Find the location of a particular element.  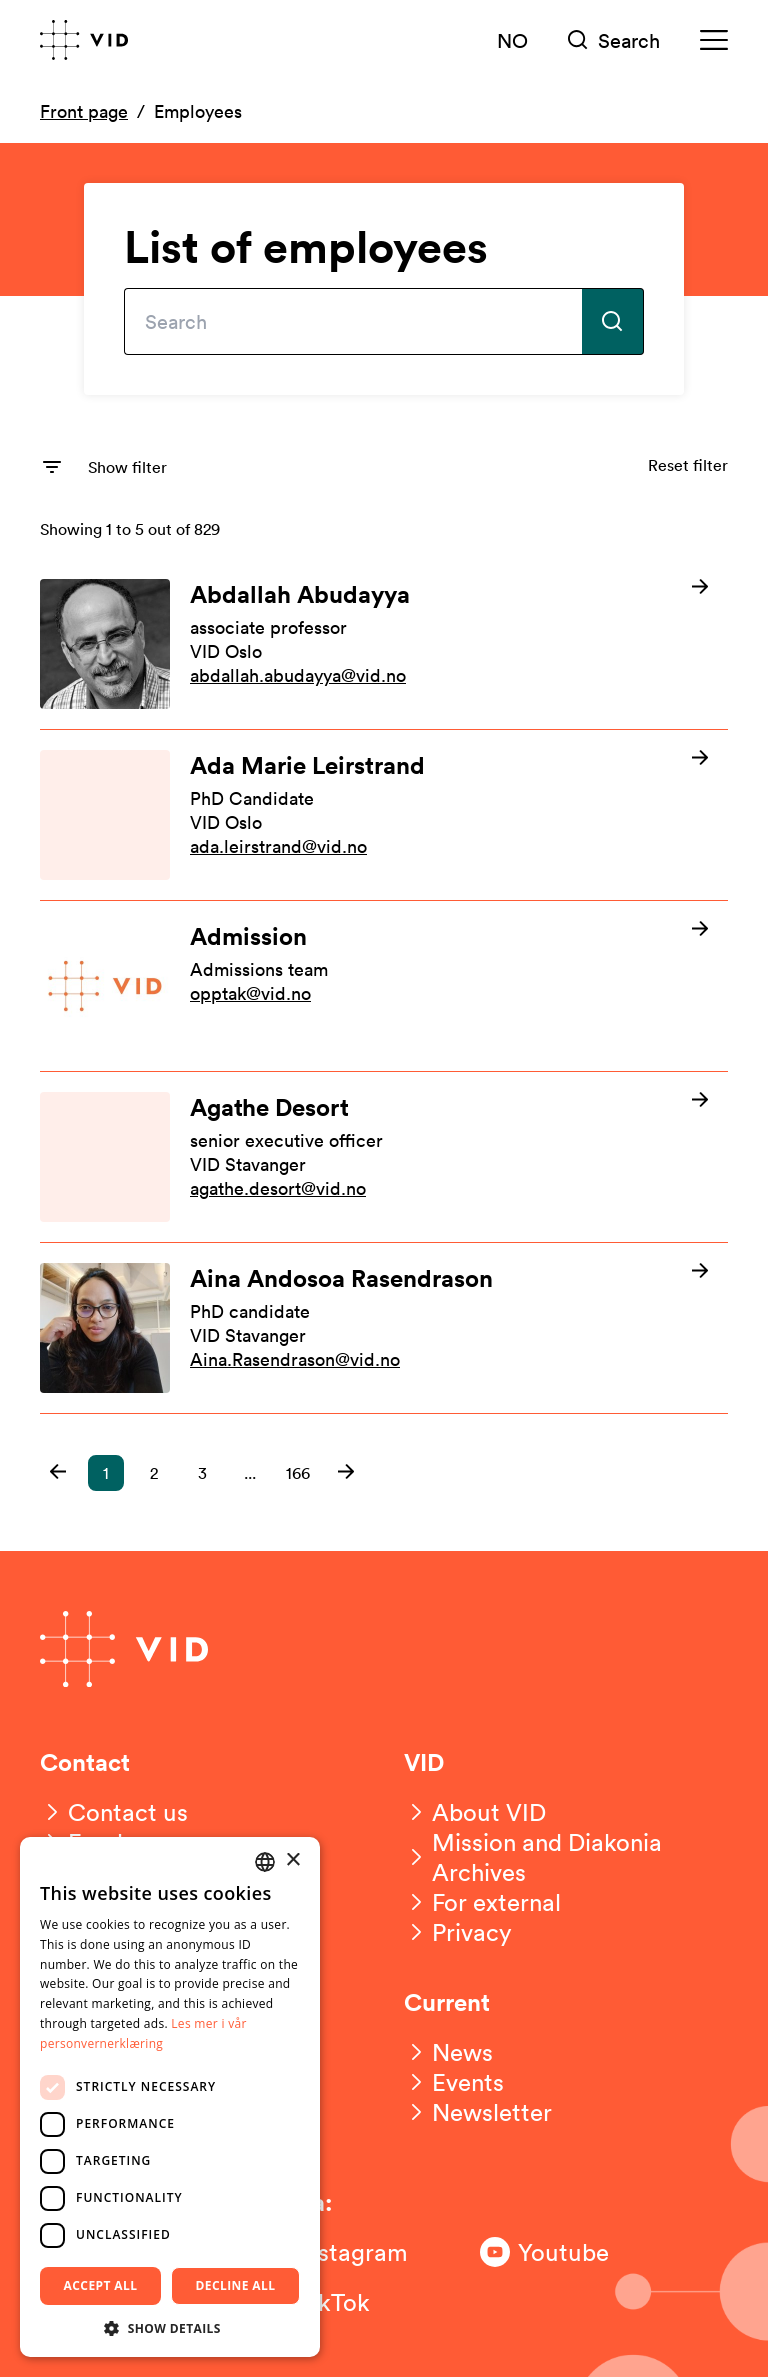

[Les mer om Agathe Desort] is located at coordinates (384, 1157).